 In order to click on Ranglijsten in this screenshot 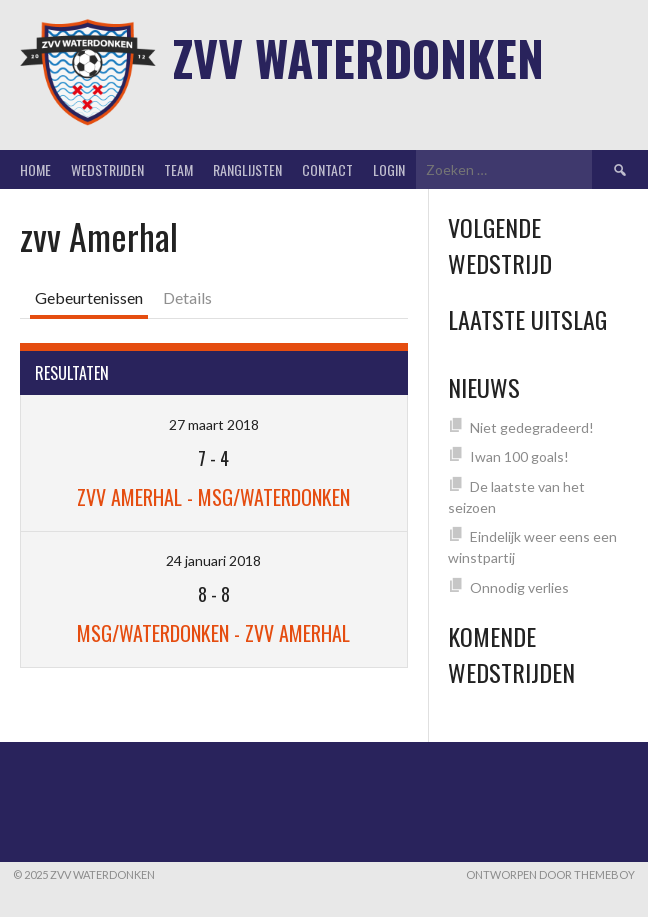, I will do `click(247, 169)`.